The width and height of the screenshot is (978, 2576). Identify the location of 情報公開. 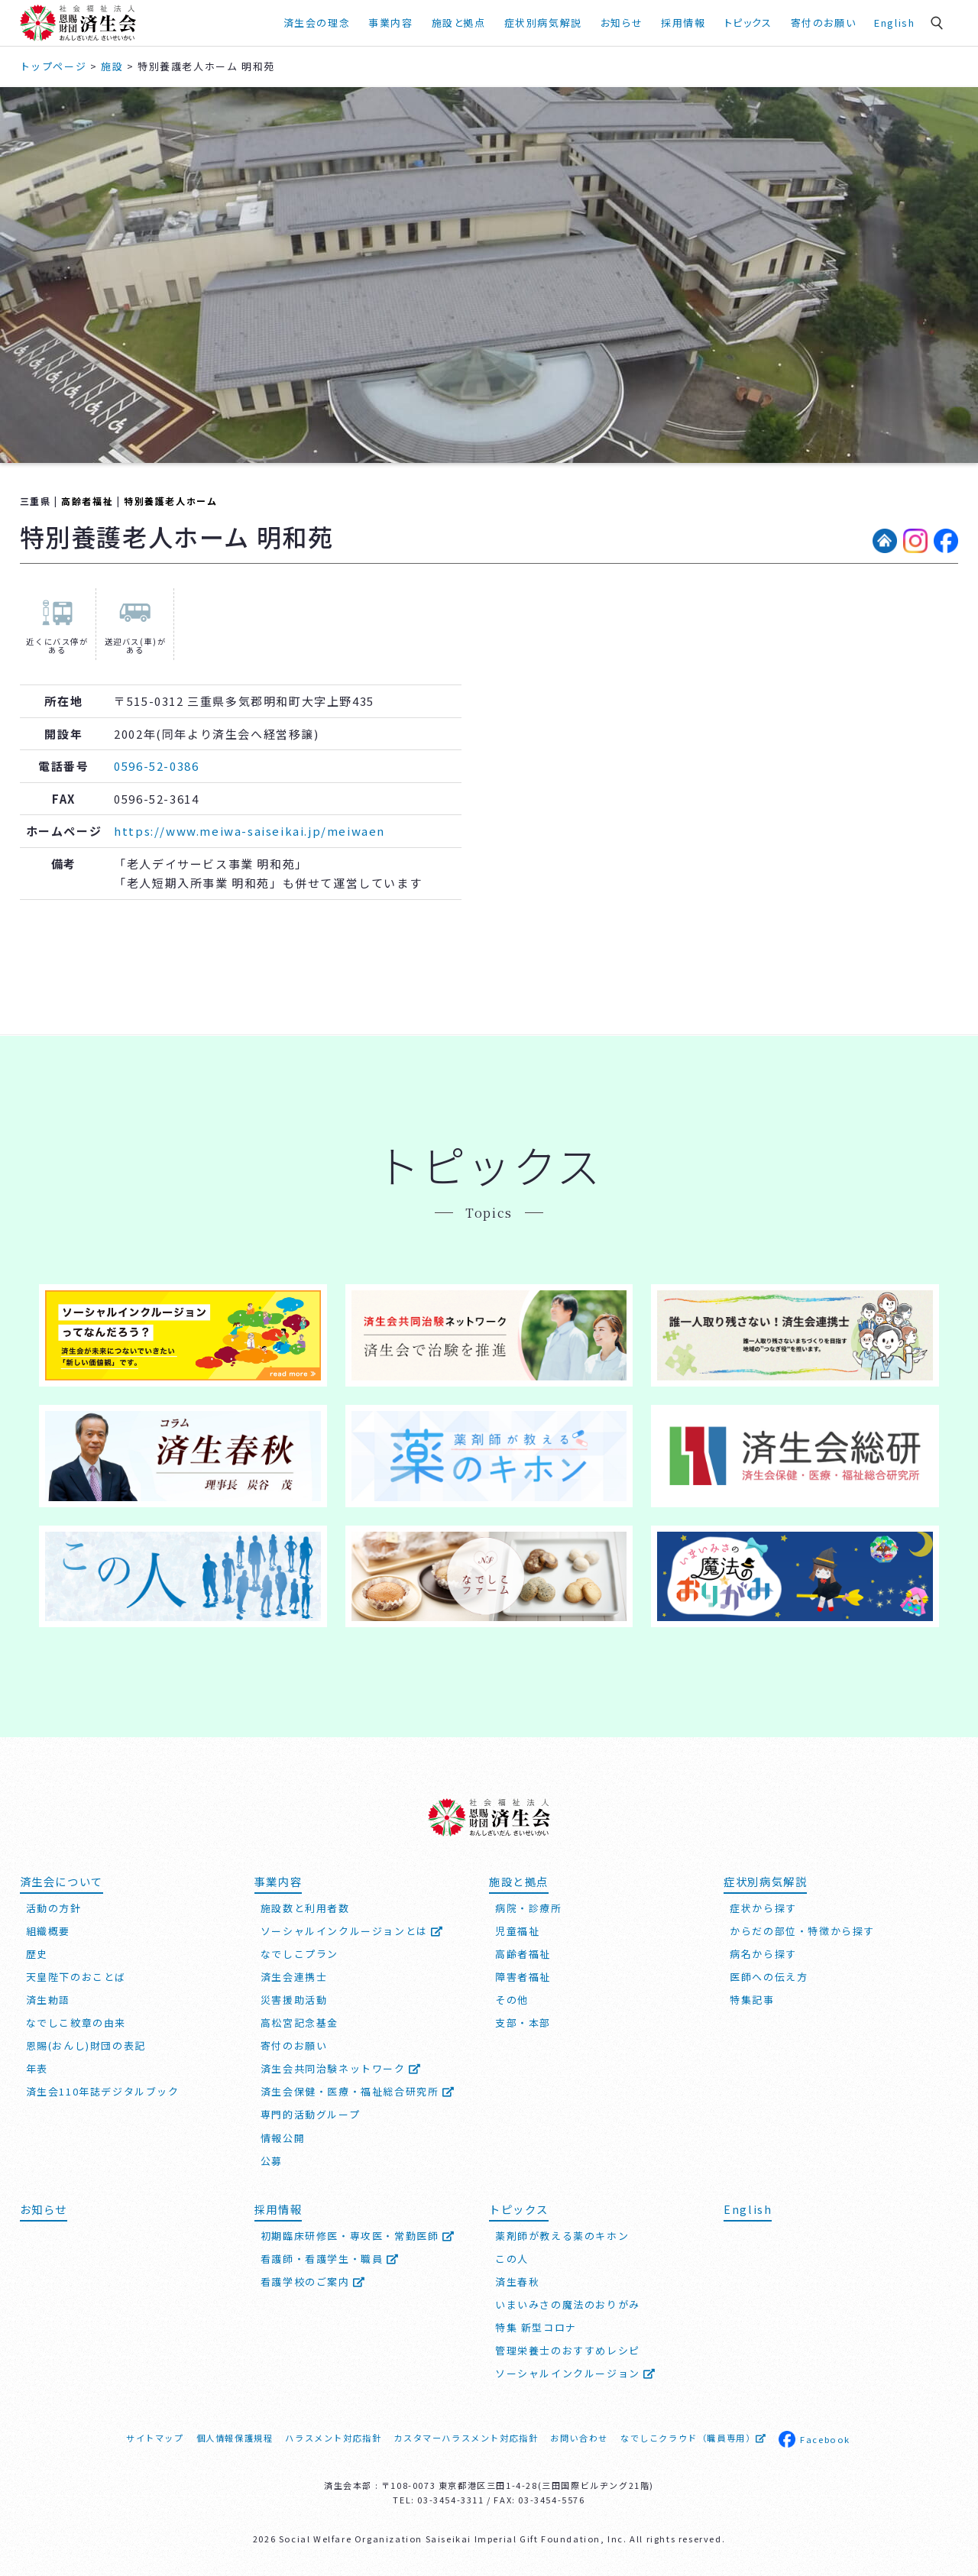
(283, 2138).